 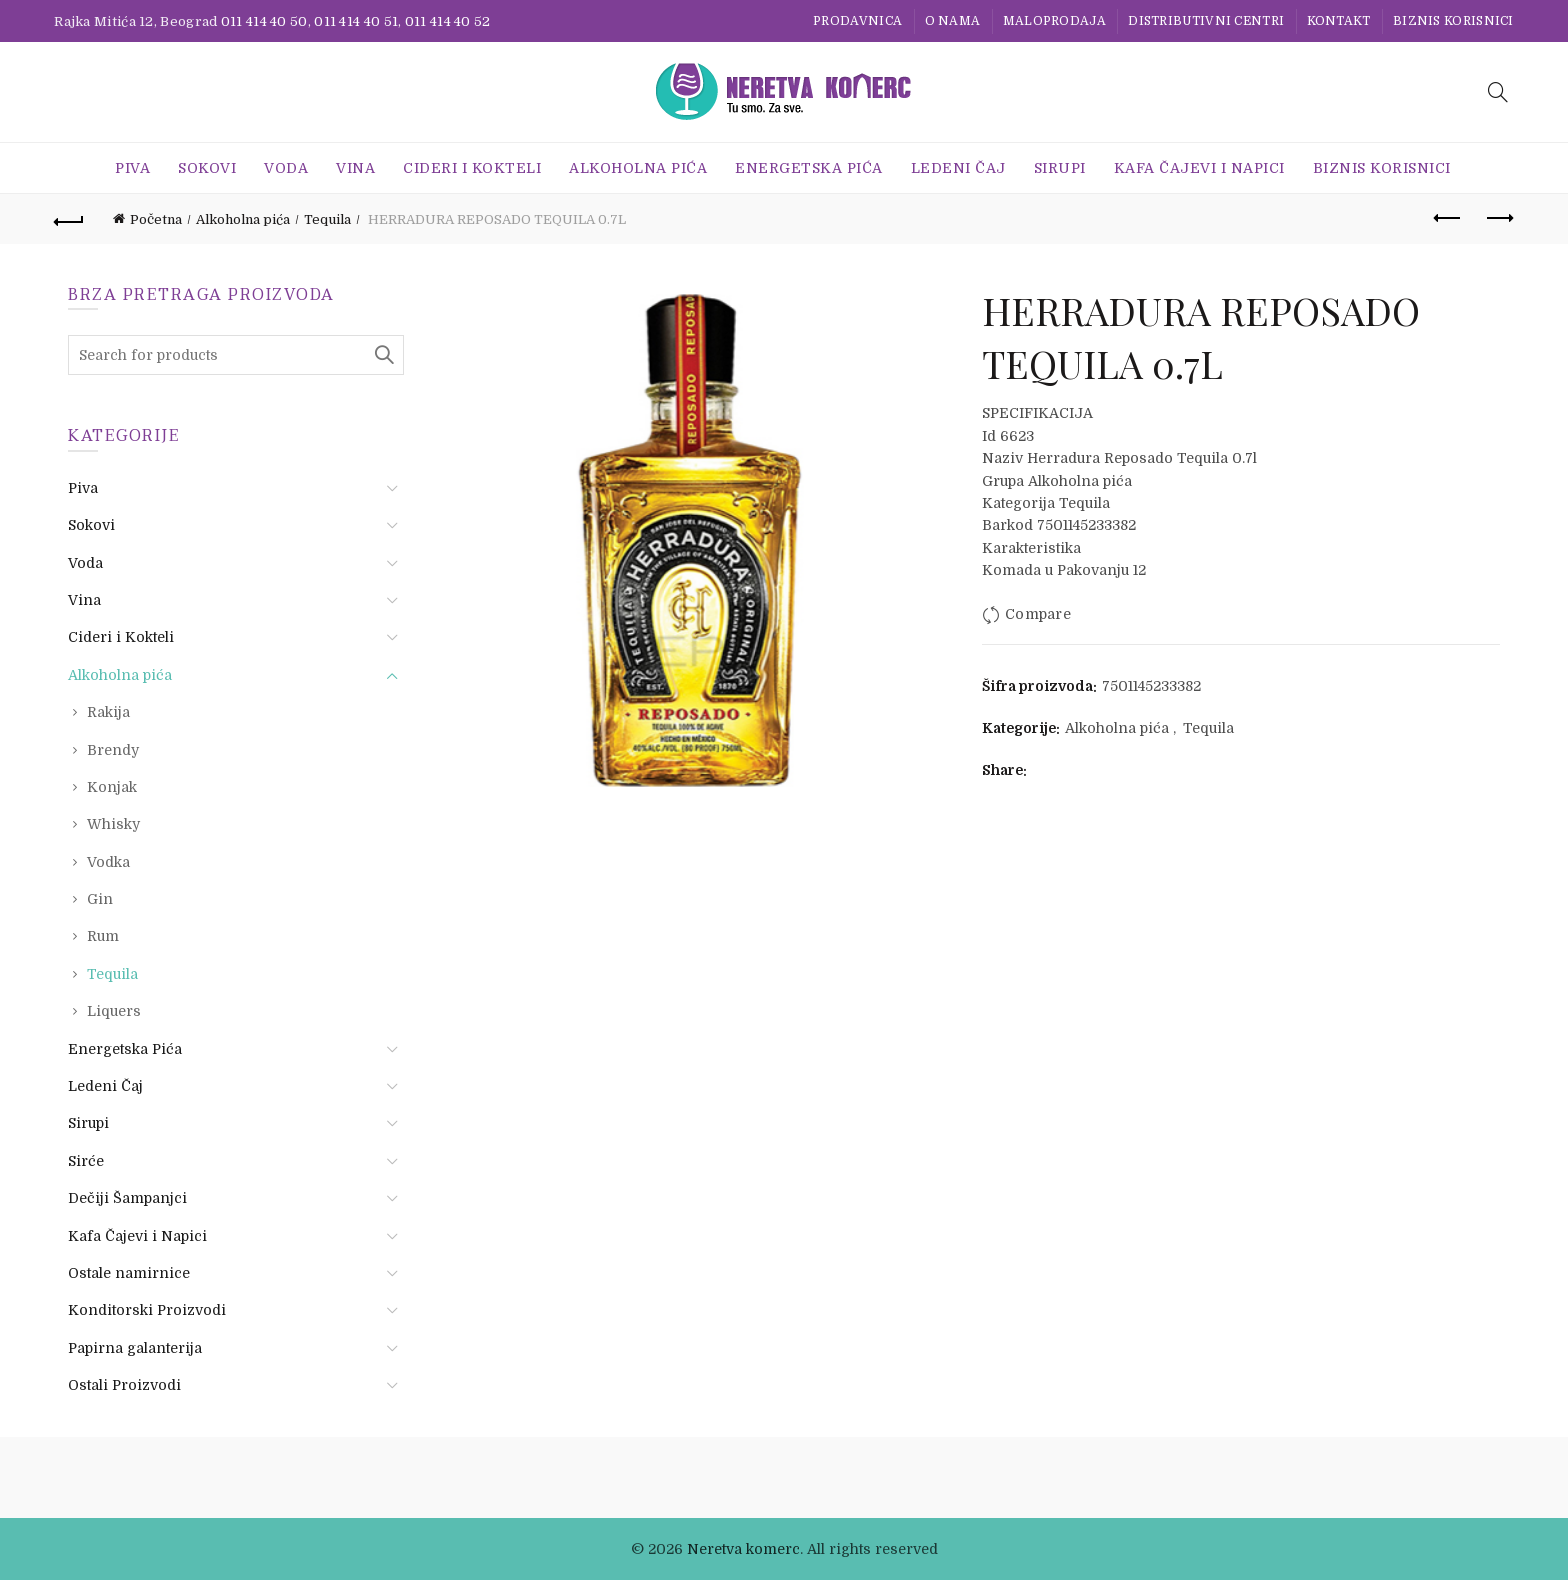 What do you see at coordinates (1038, 614) in the screenshot?
I see `Compare` at bounding box center [1038, 614].